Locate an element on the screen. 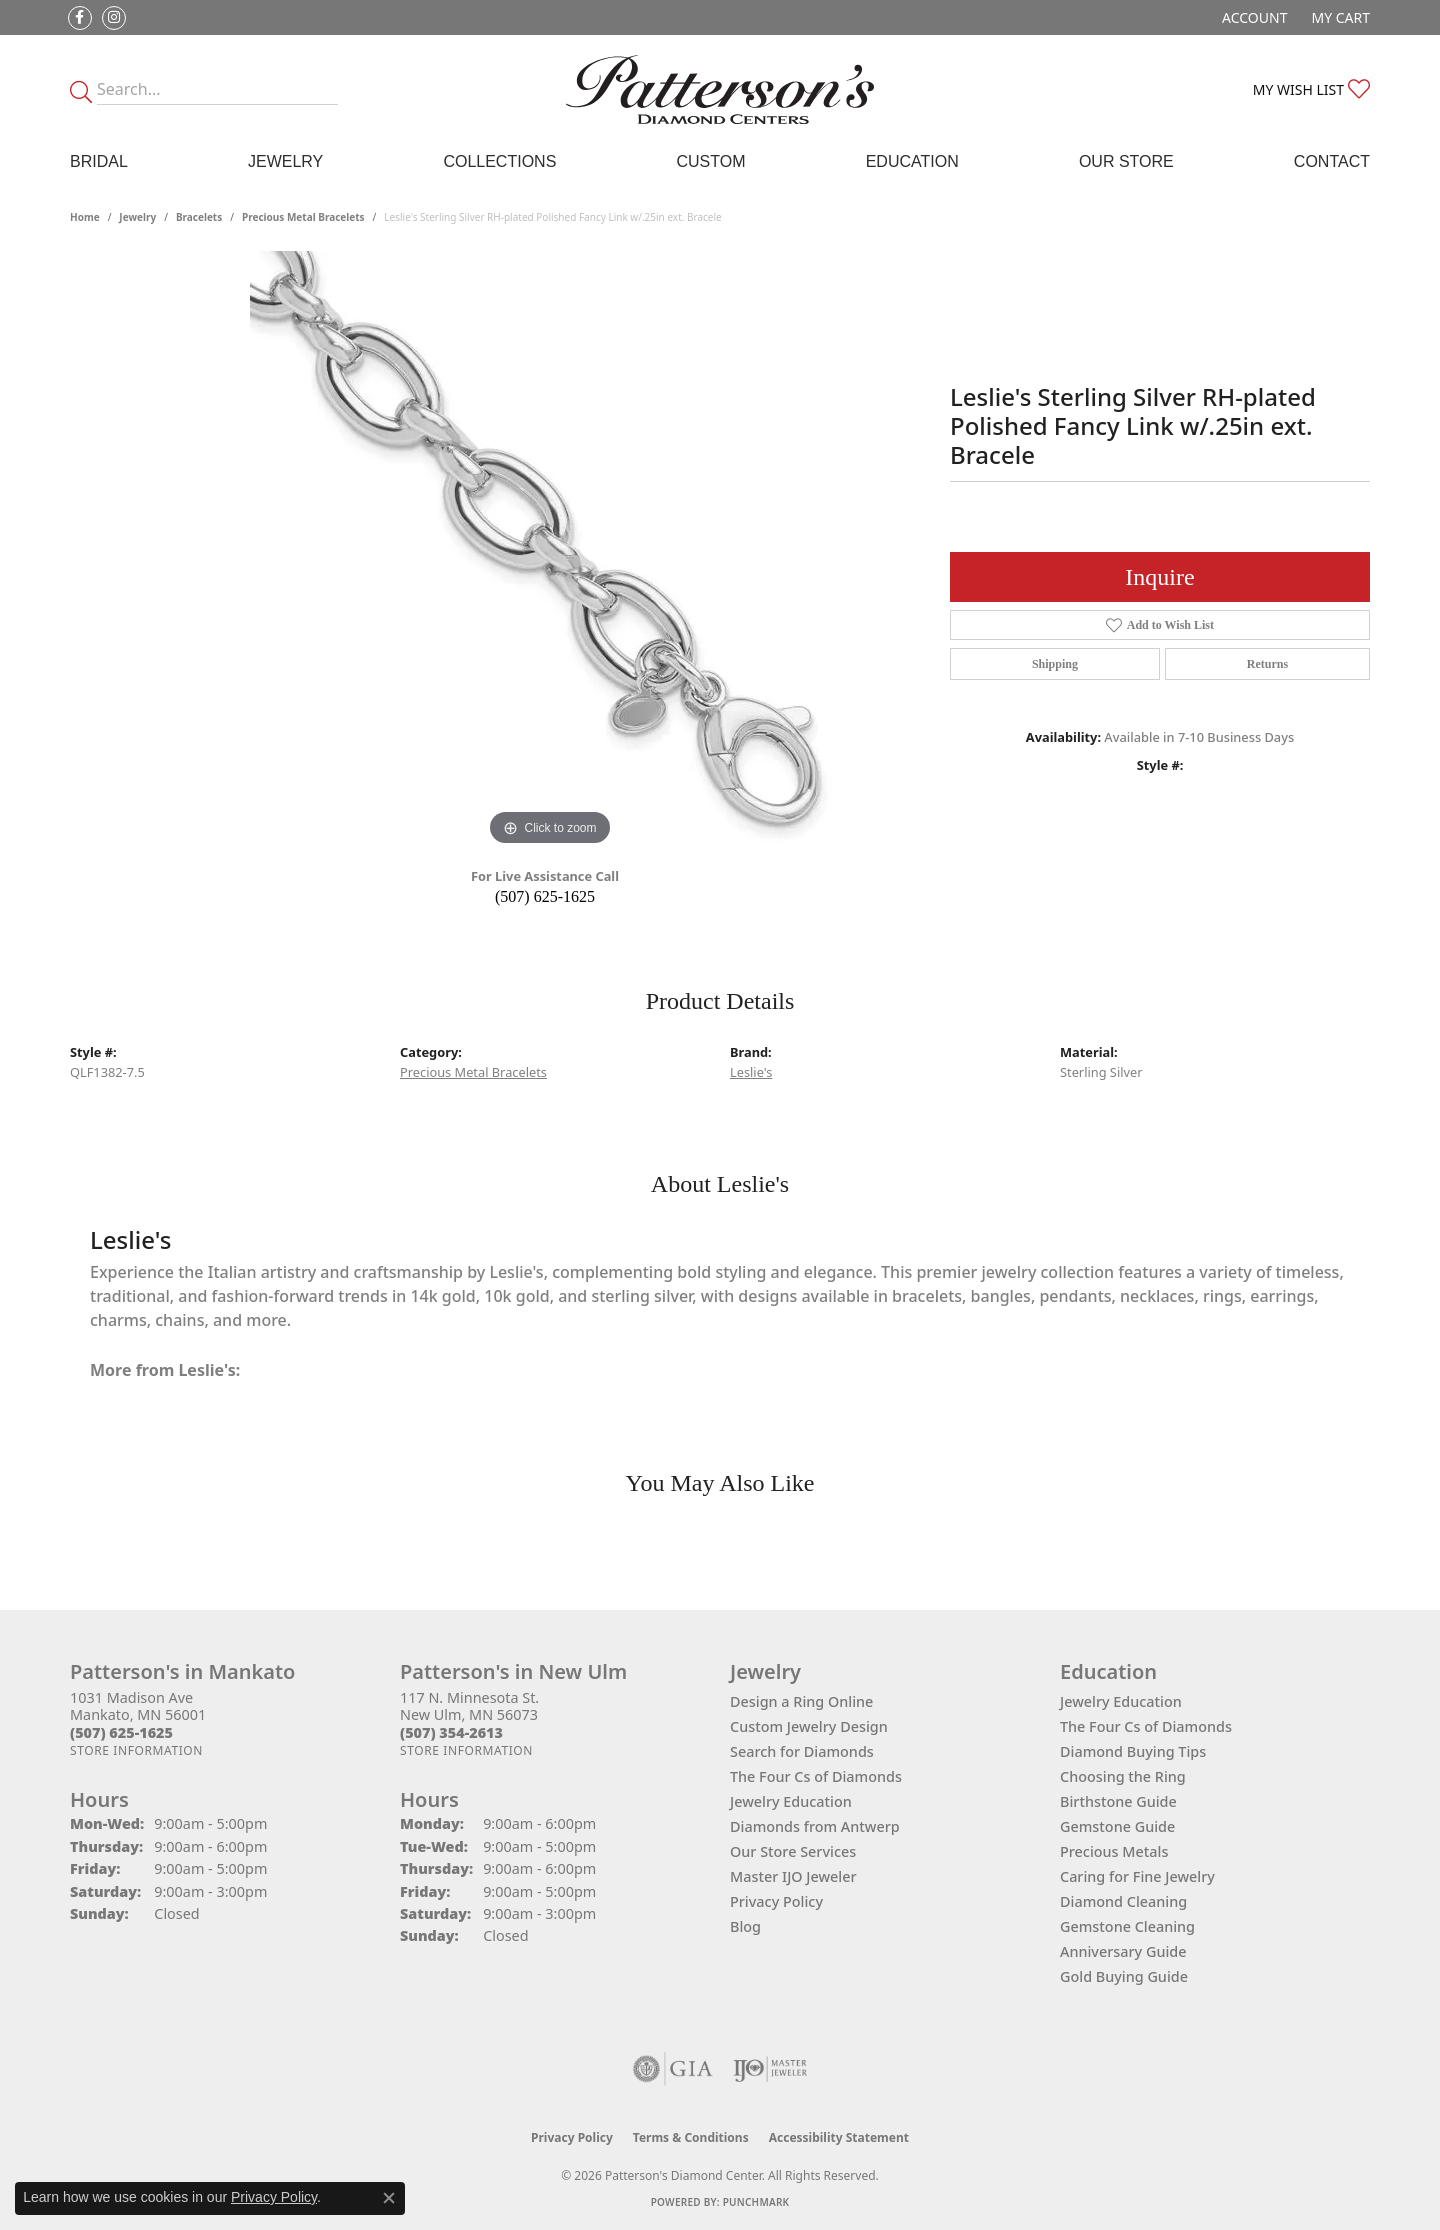  Contact is located at coordinates (1332, 161).